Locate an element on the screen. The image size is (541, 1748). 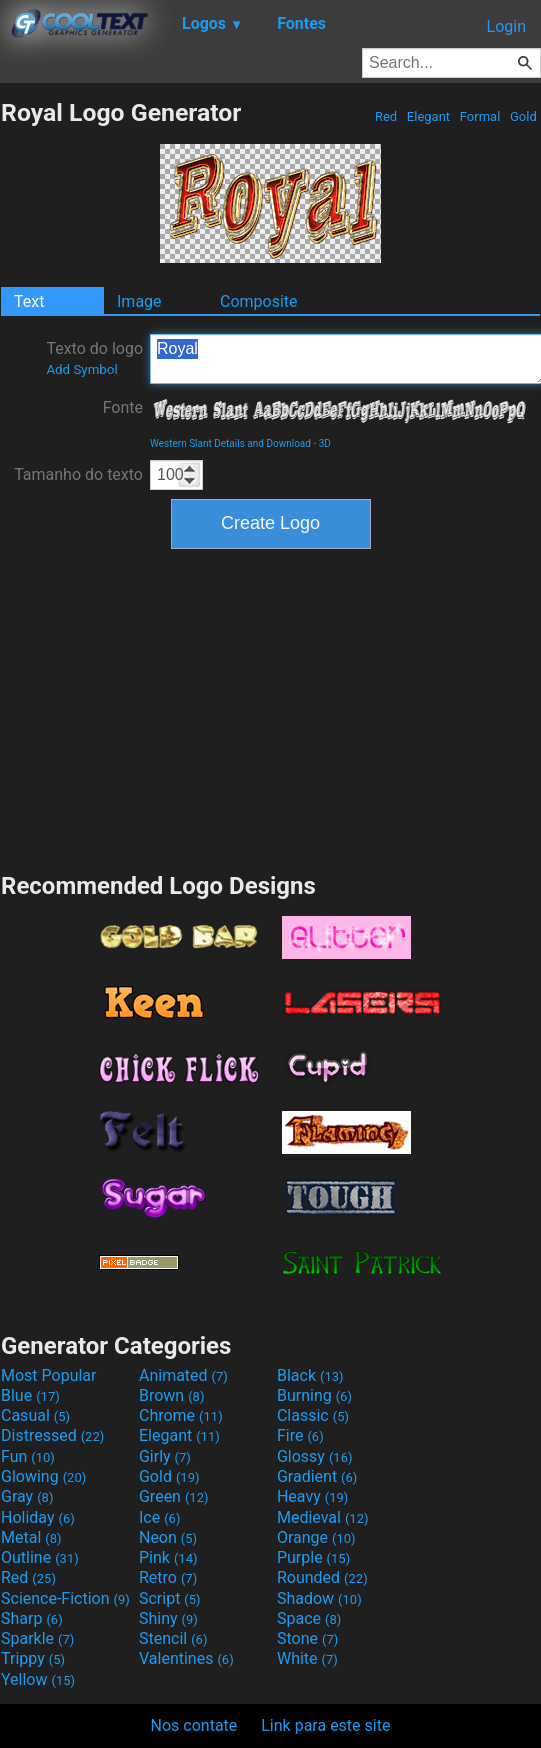
Gray is located at coordinates (27, 1496).